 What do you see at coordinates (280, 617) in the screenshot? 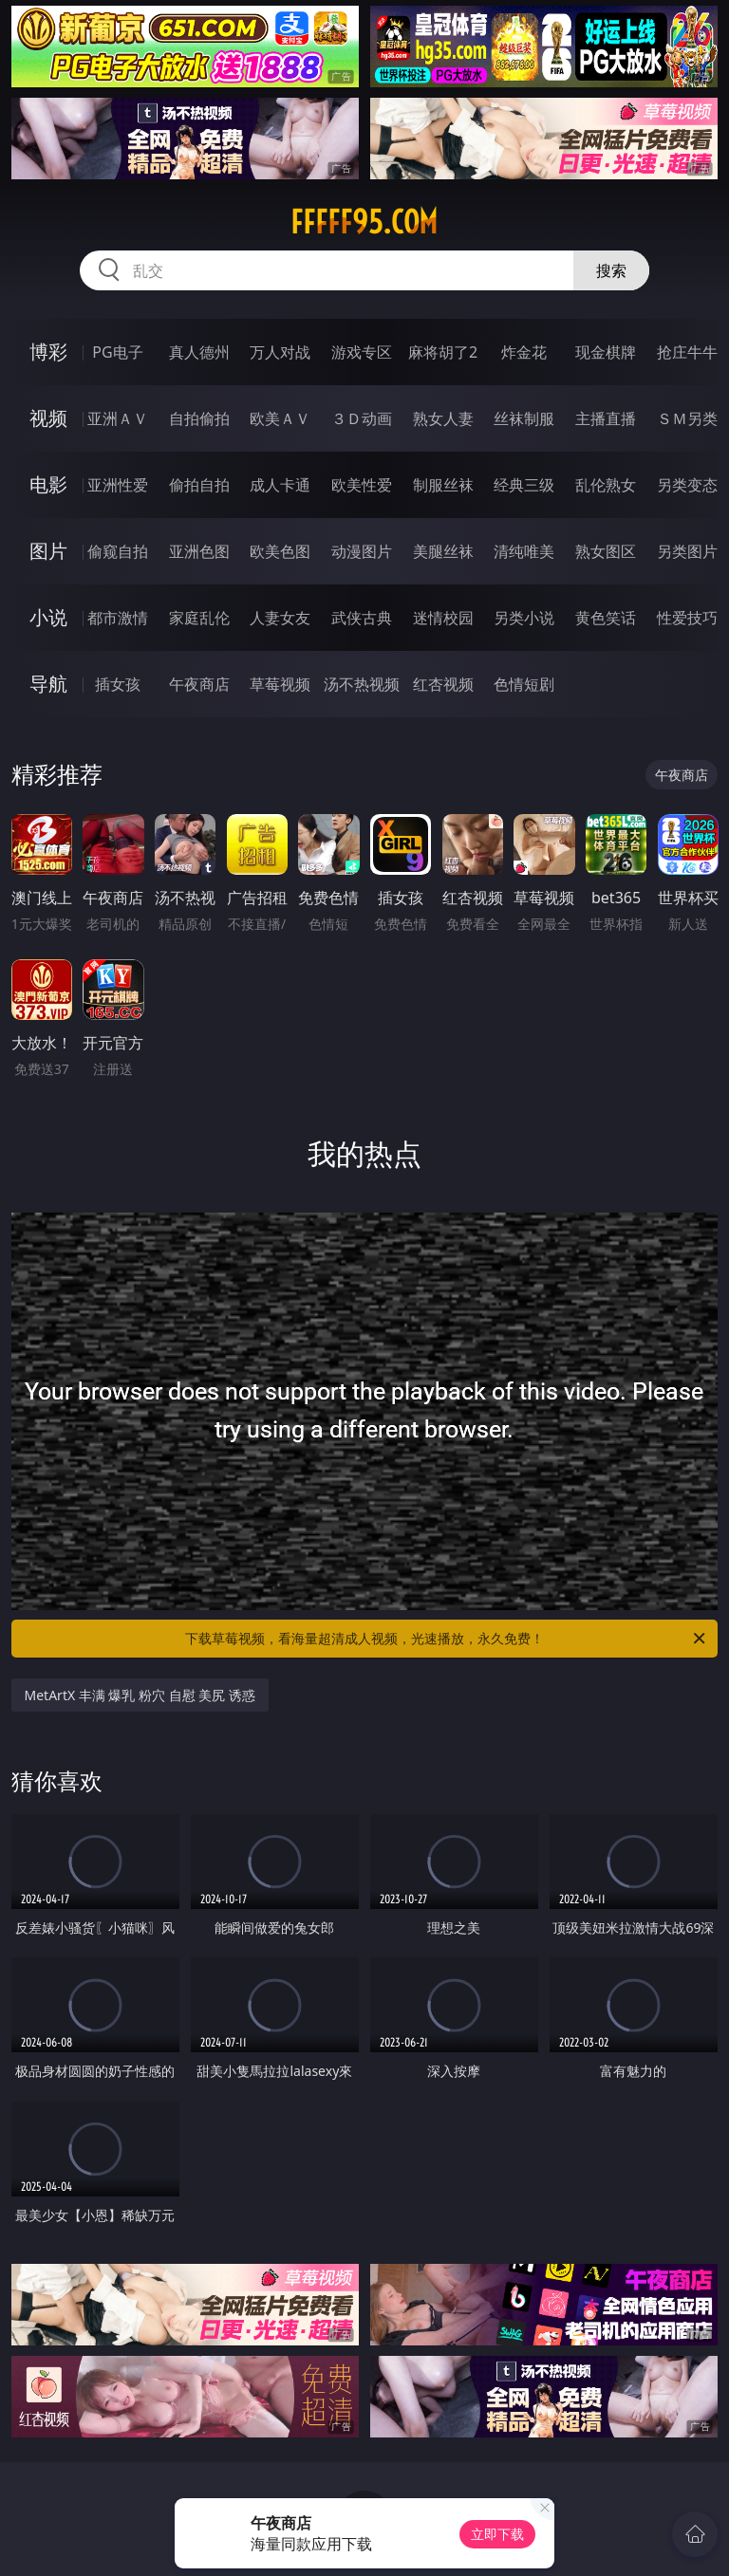
I see `人妻女友` at bounding box center [280, 617].